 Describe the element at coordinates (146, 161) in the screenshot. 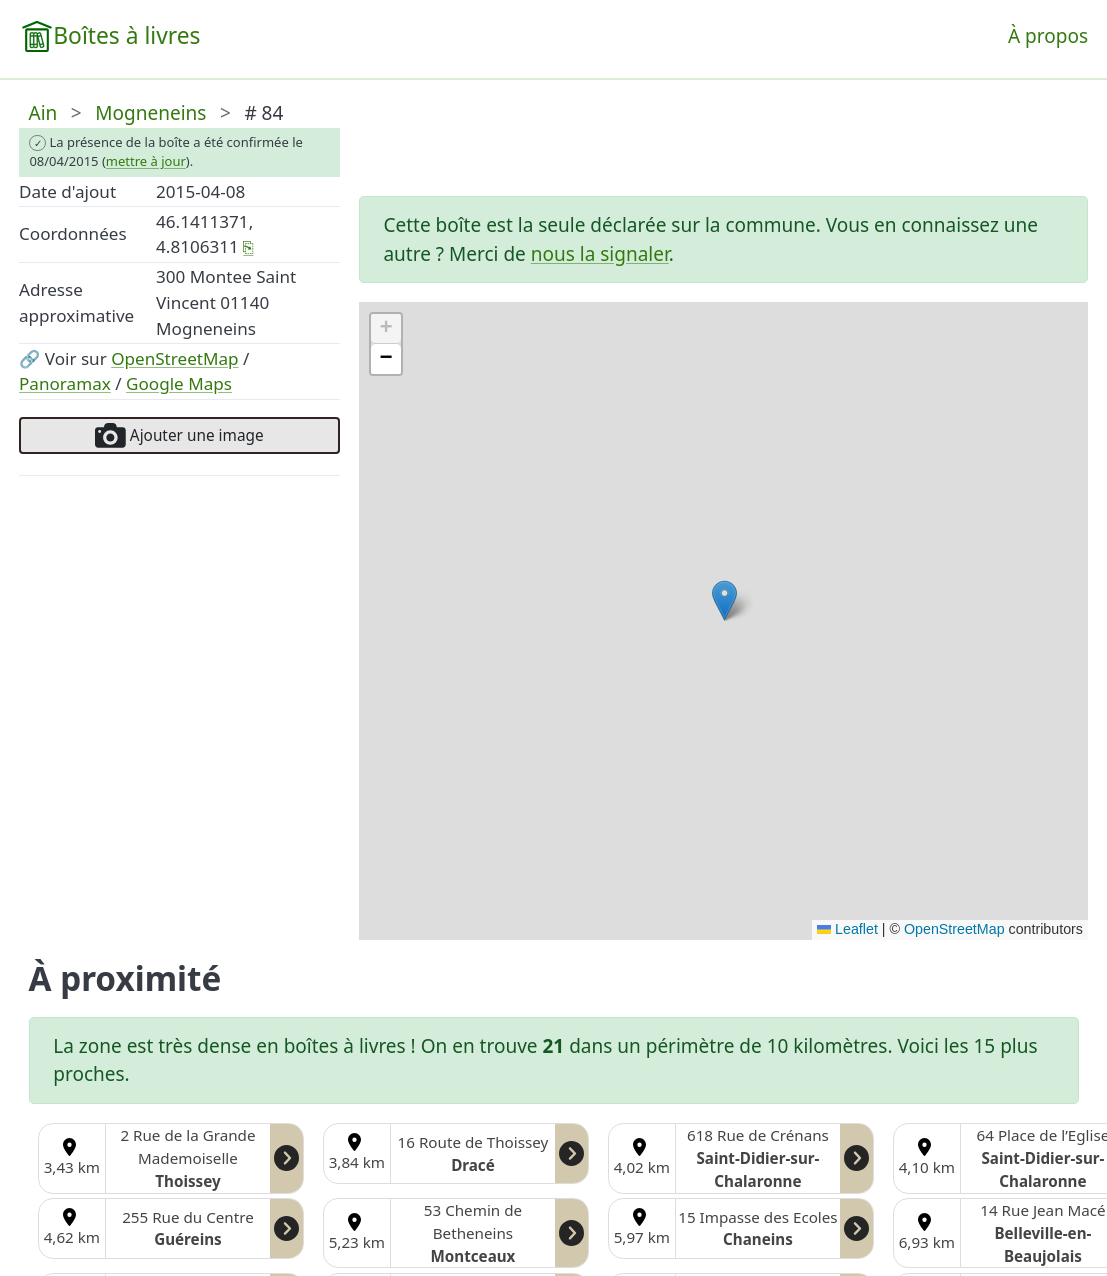

I see `mettre à jour` at that location.